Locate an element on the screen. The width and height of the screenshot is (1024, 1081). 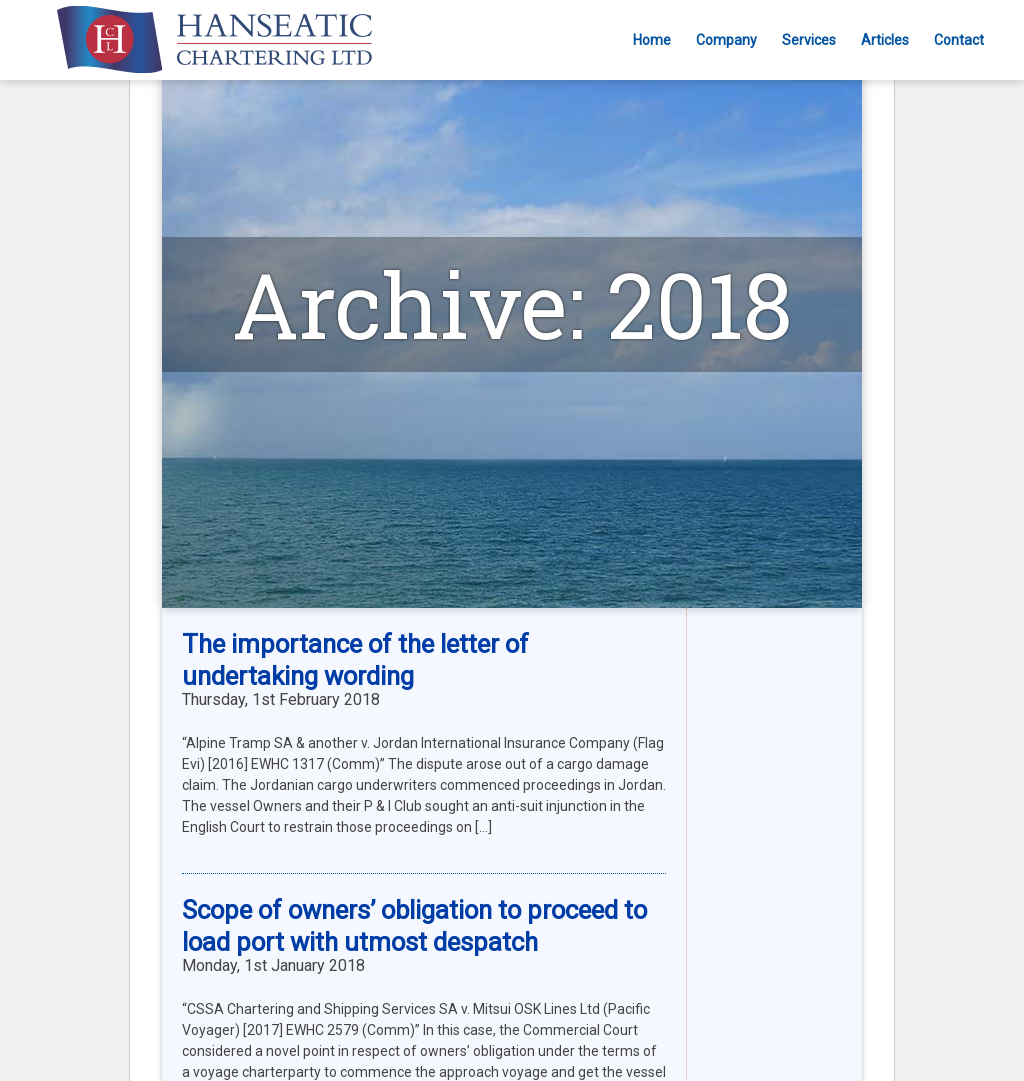
Company is located at coordinates (726, 40).